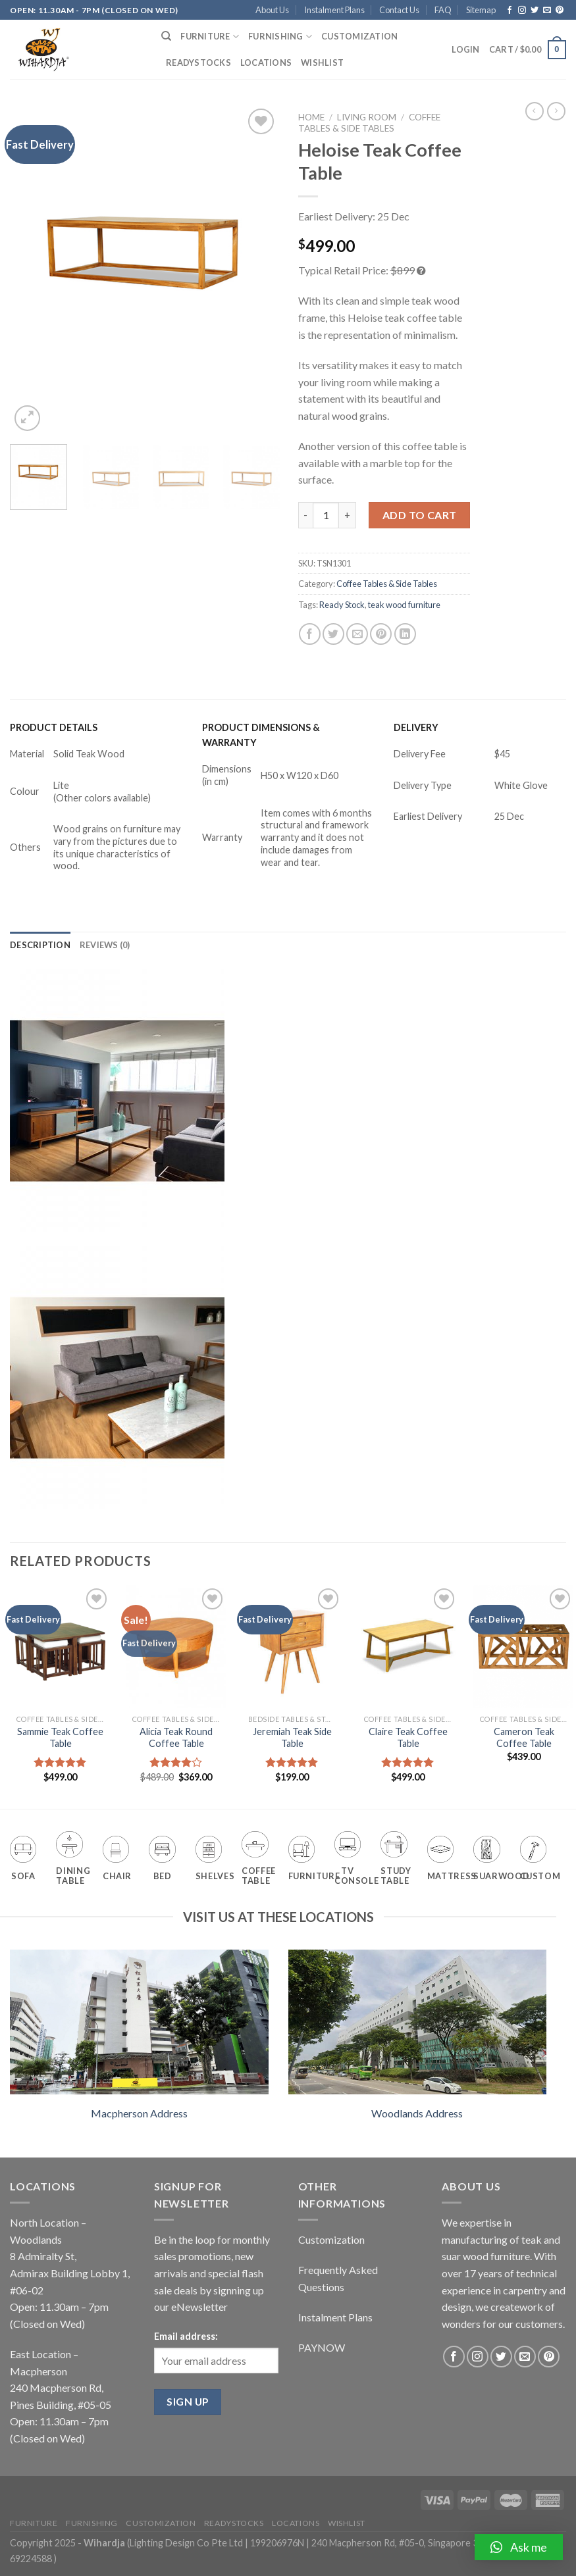 The width and height of the screenshot is (576, 2576). What do you see at coordinates (60, 1646) in the screenshot?
I see `[Sammie Teak Coffee Table]` at bounding box center [60, 1646].